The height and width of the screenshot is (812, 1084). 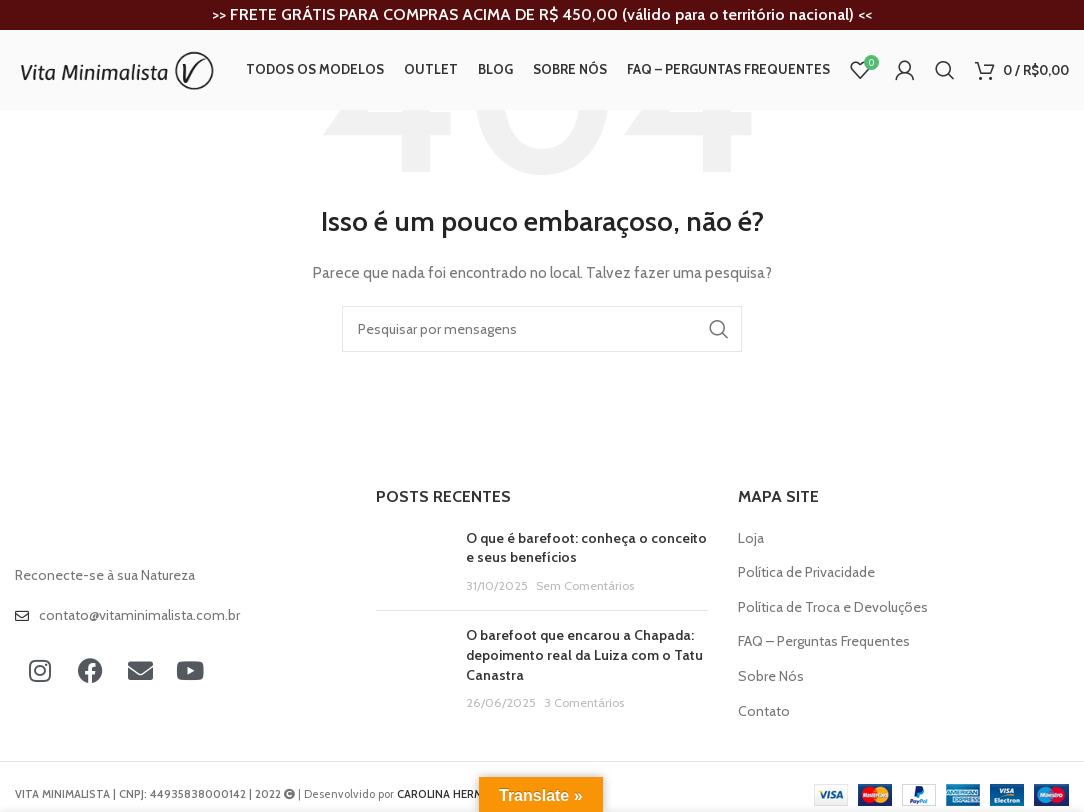 What do you see at coordinates (824, 641) in the screenshot?
I see `FAQ – Perguntas Frequentes` at bounding box center [824, 641].